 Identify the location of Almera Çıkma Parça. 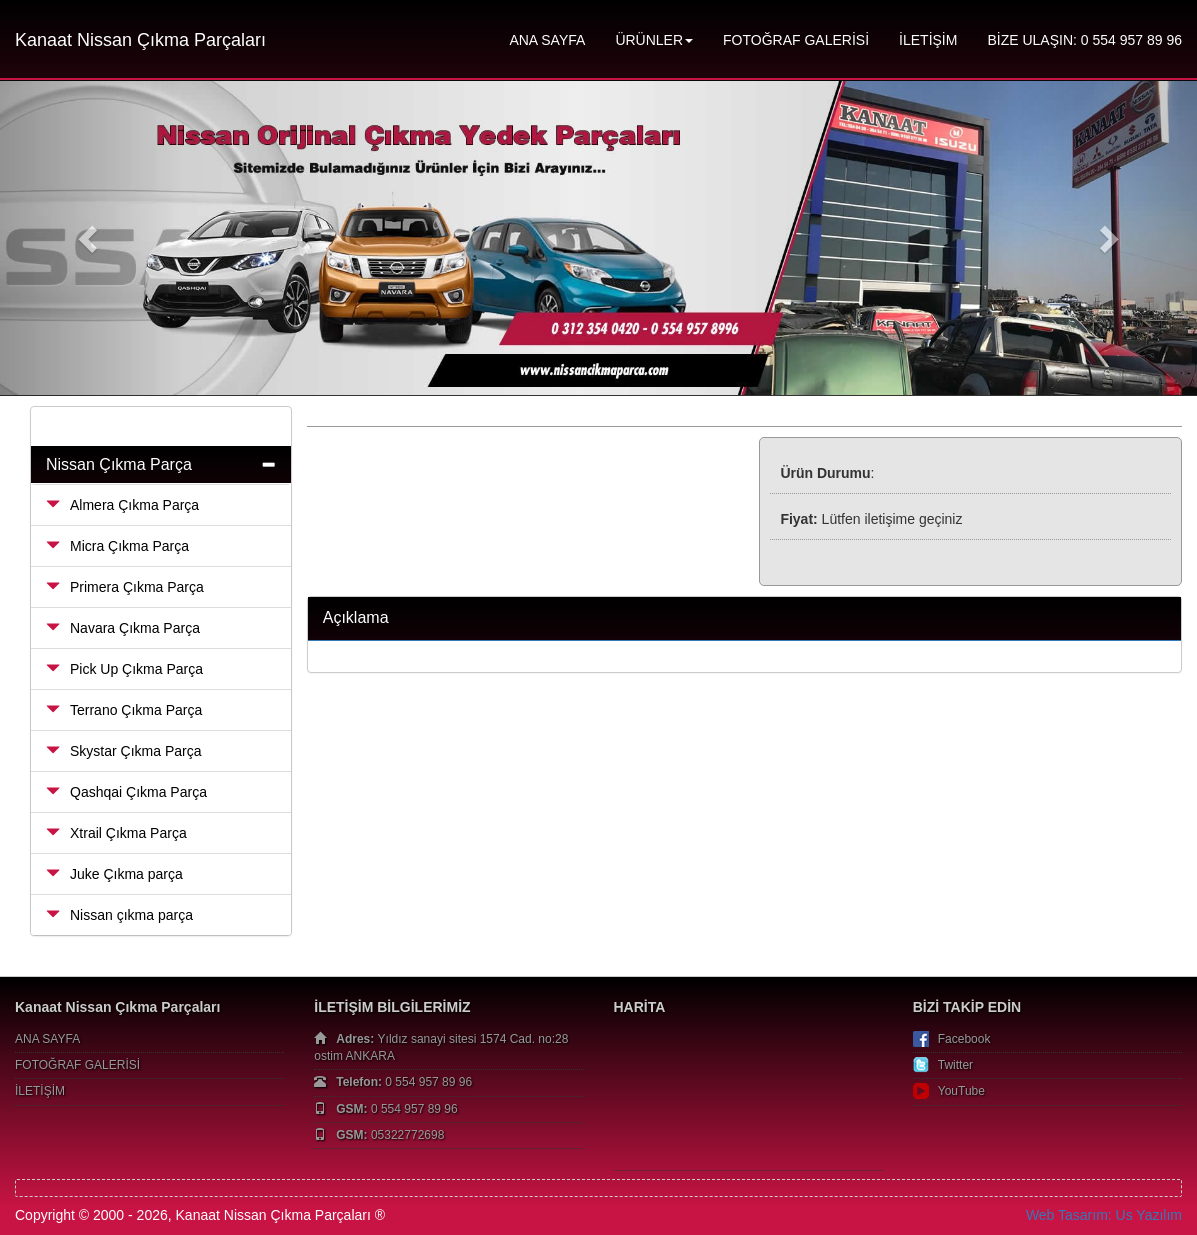
(122, 505).